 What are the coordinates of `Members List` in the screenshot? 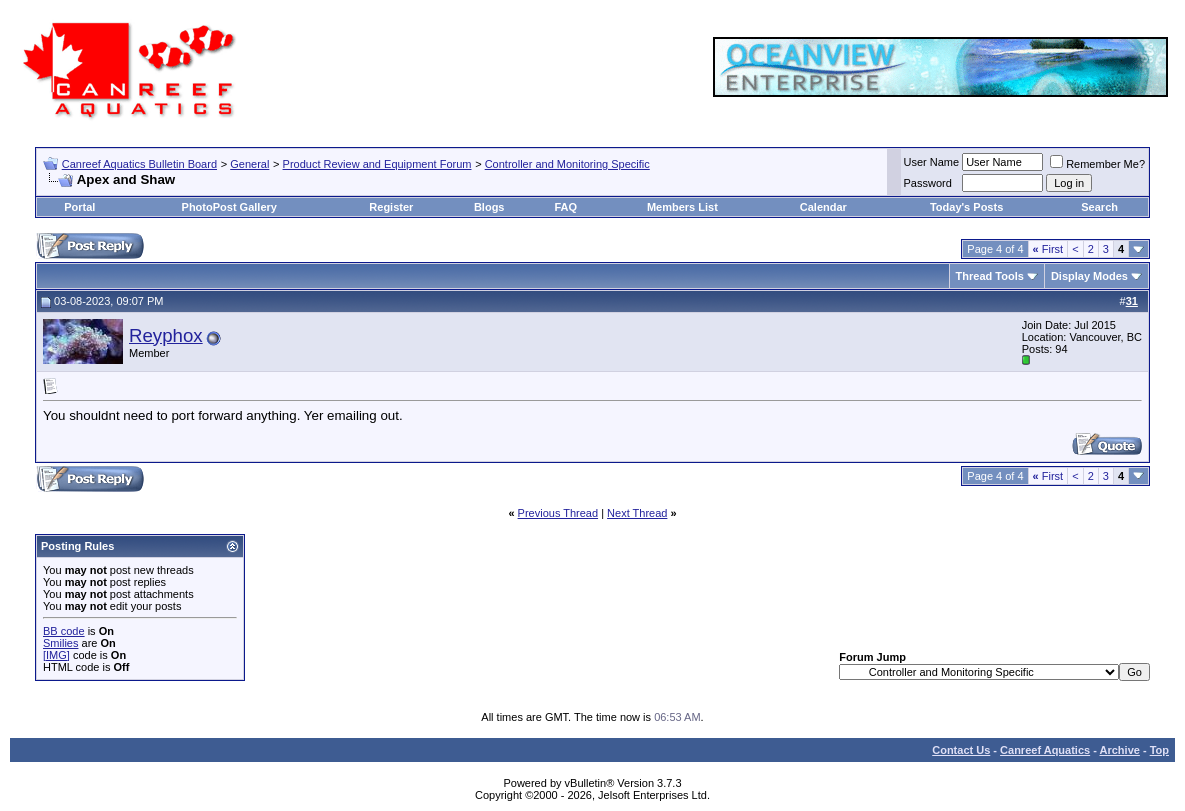 It's located at (682, 207).